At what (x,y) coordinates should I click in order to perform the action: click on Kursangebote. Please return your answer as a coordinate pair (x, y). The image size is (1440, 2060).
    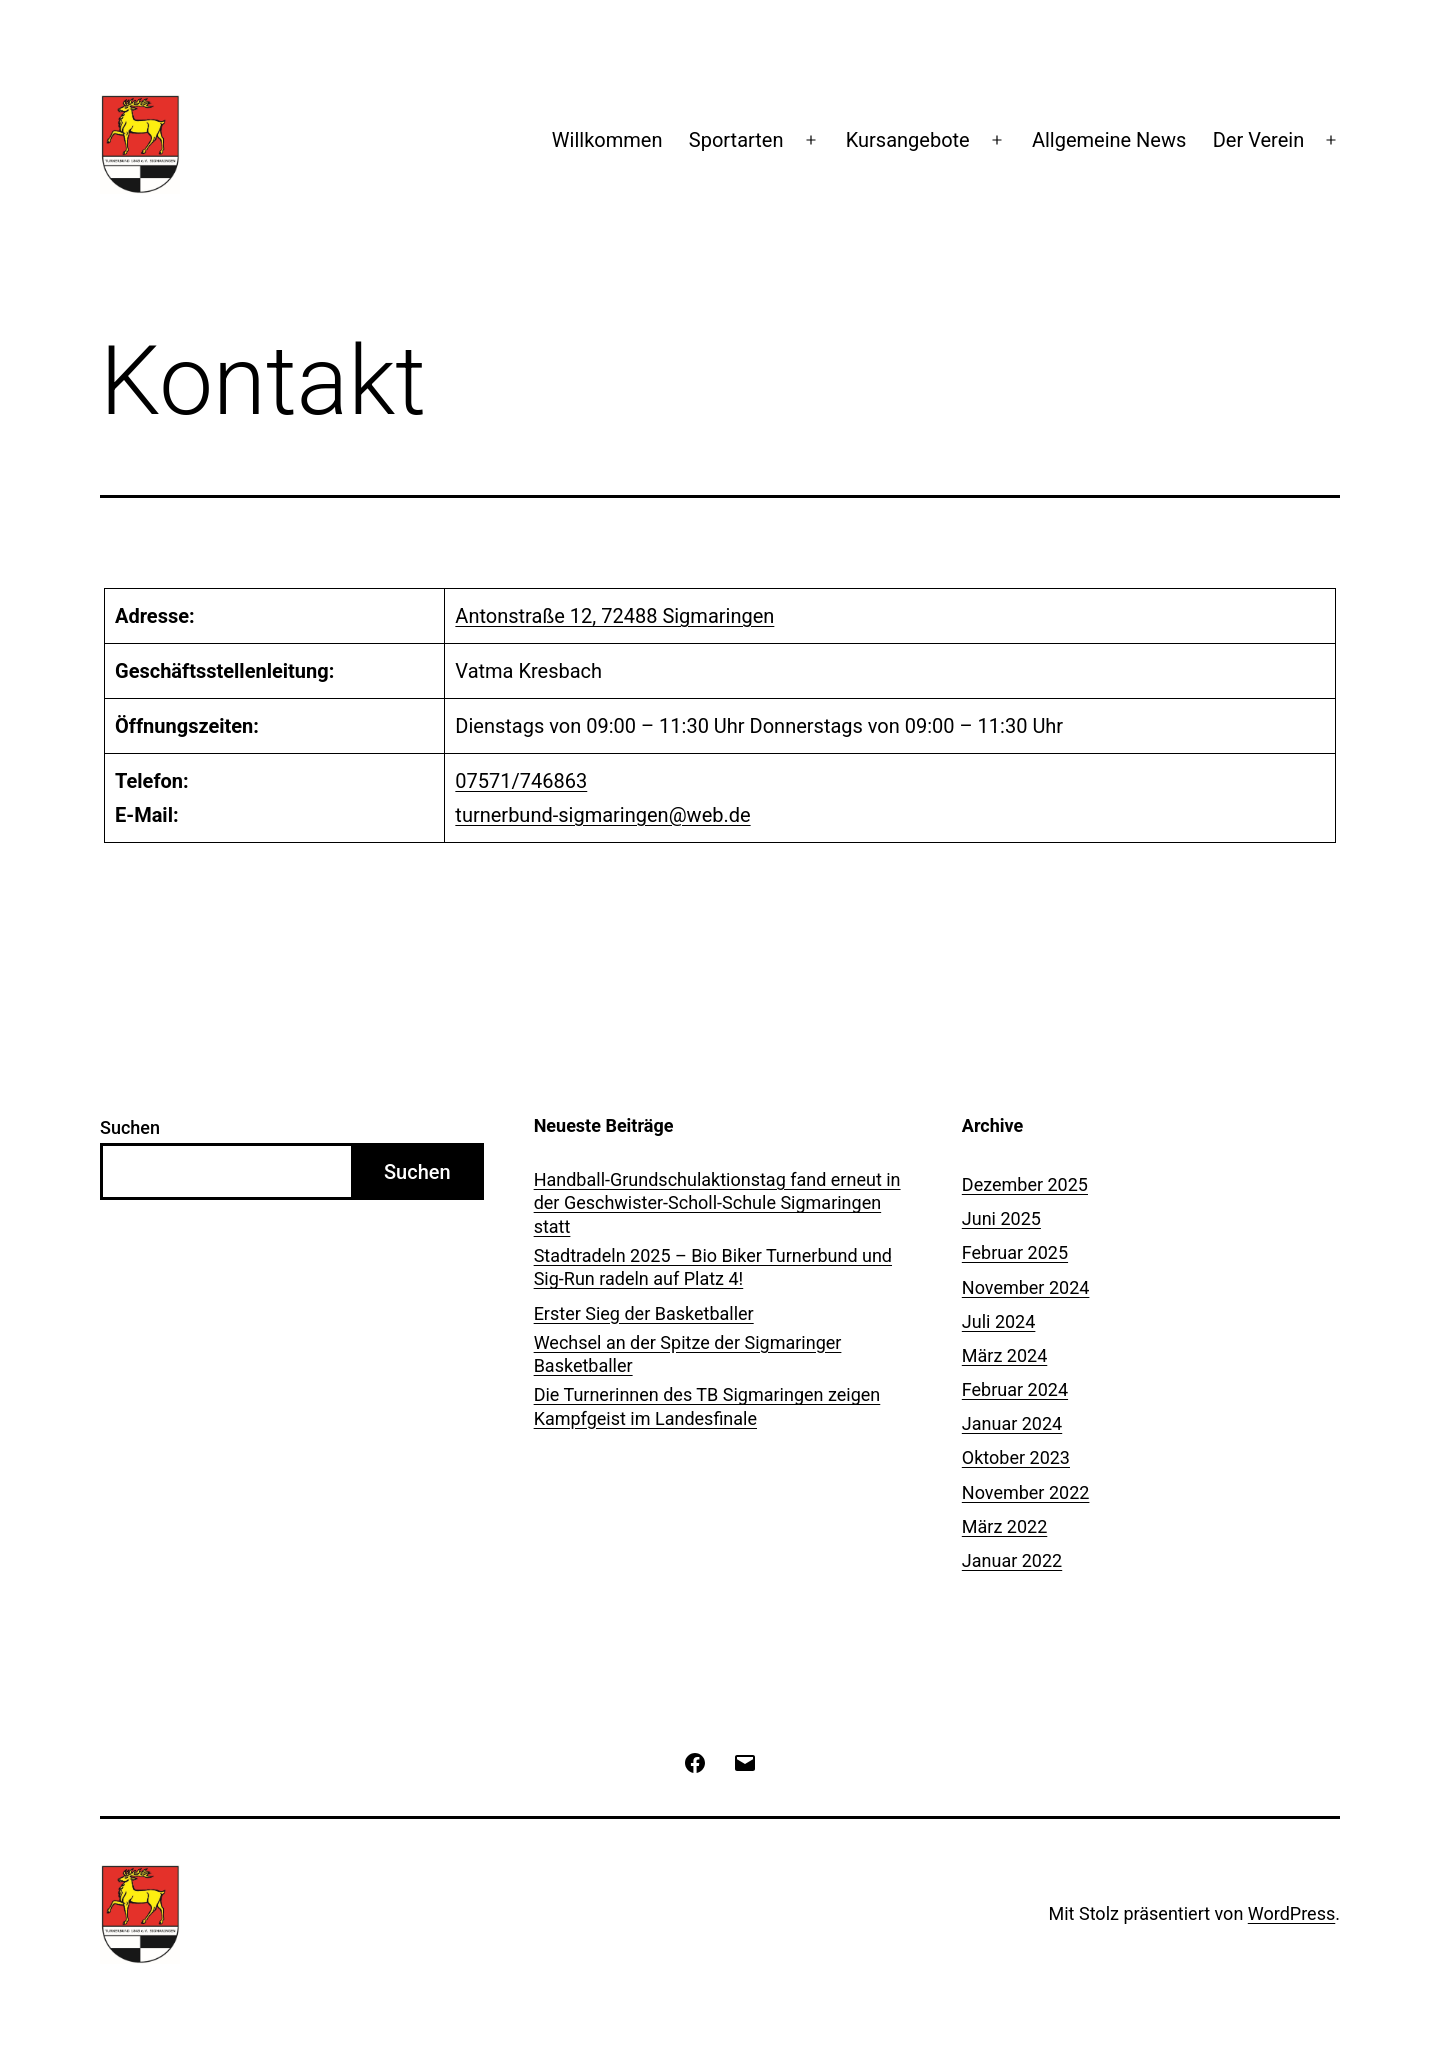
    Looking at the image, I should click on (908, 140).